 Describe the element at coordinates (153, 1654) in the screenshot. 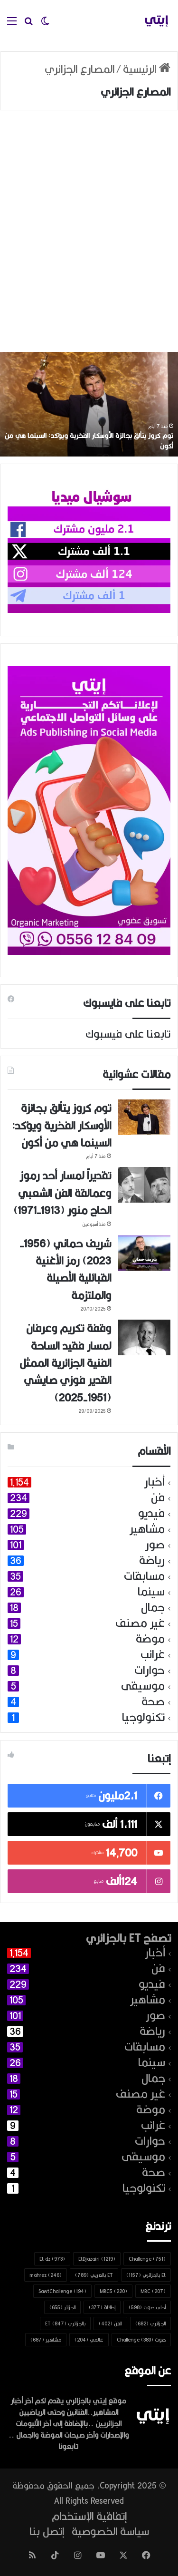

I see `غرائب` at that location.